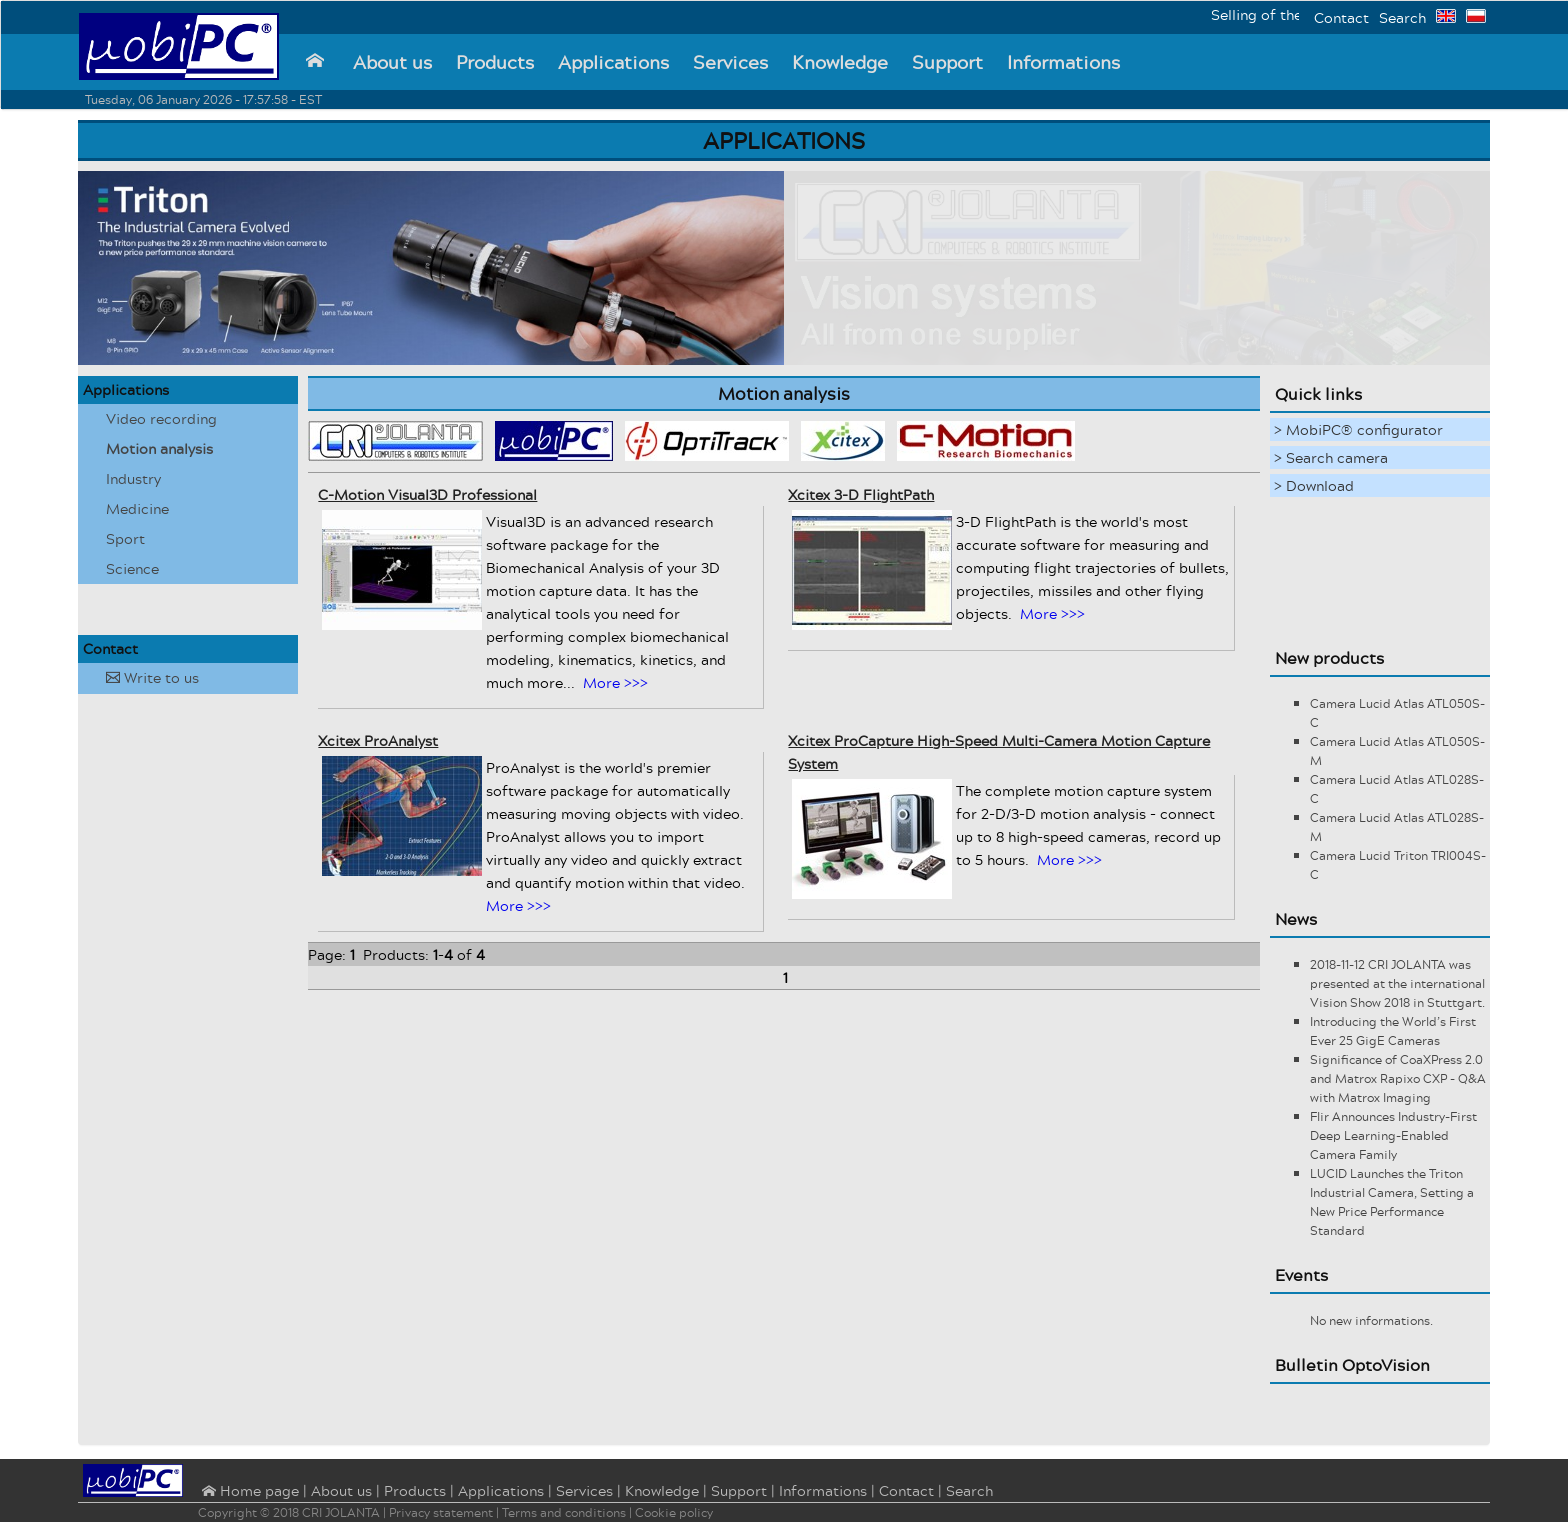 This screenshot has width=1568, height=1522. What do you see at coordinates (133, 478) in the screenshot?
I see `Industry` at bounding box center [133, 478].